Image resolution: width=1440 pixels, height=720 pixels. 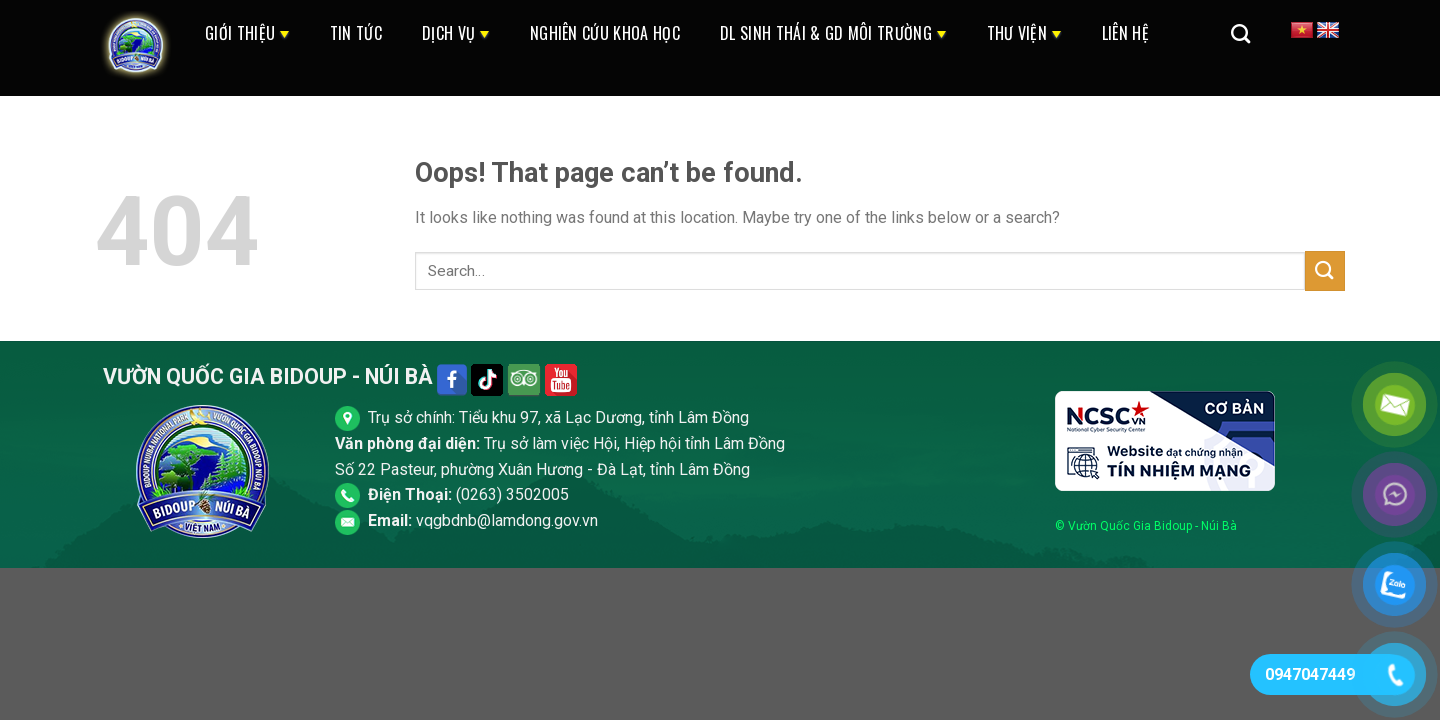 What do you see at coordinates (833, 33) in the screenshot?
I see `DL Sinh Thái & GD Môi Trường` at bounding box center [833, 33].